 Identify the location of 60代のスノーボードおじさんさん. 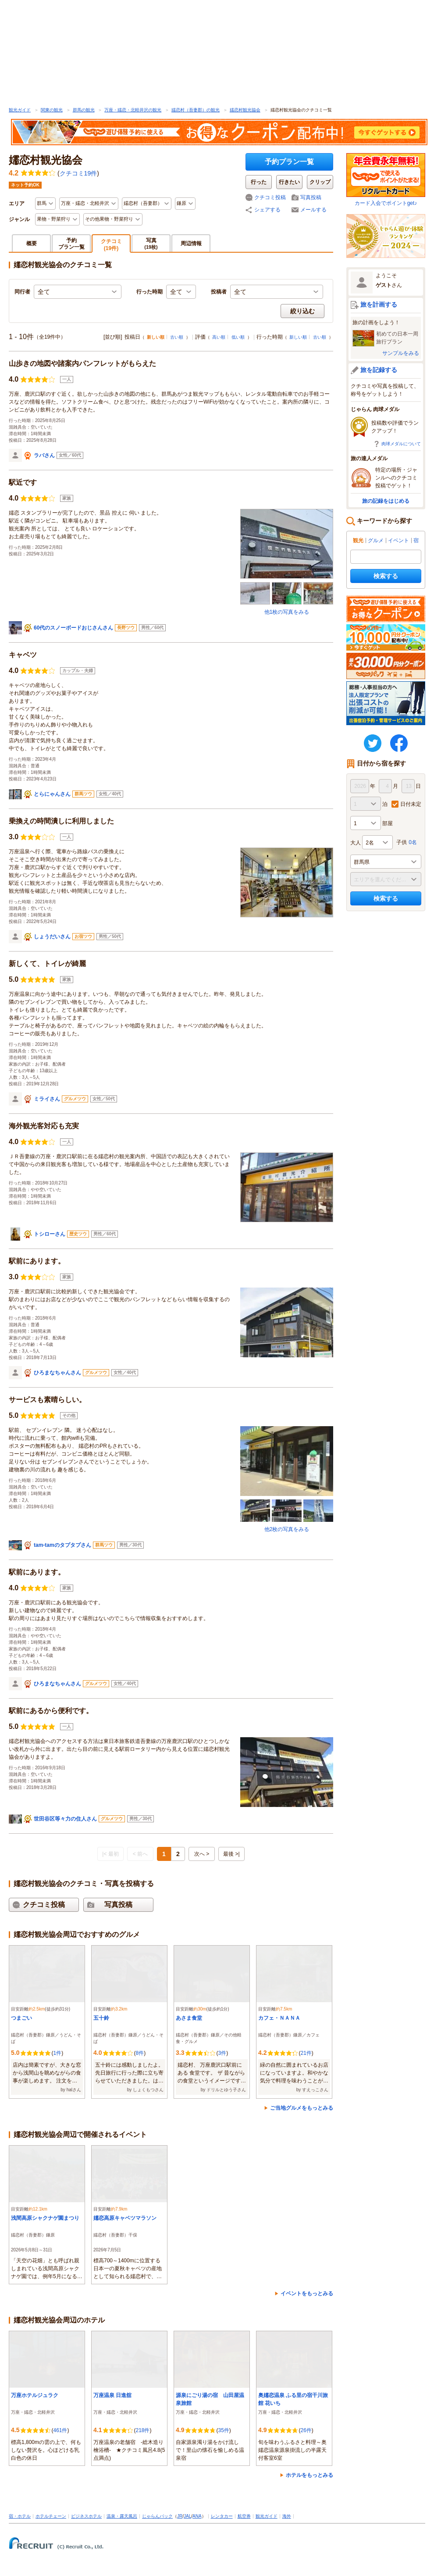
(73, 628).